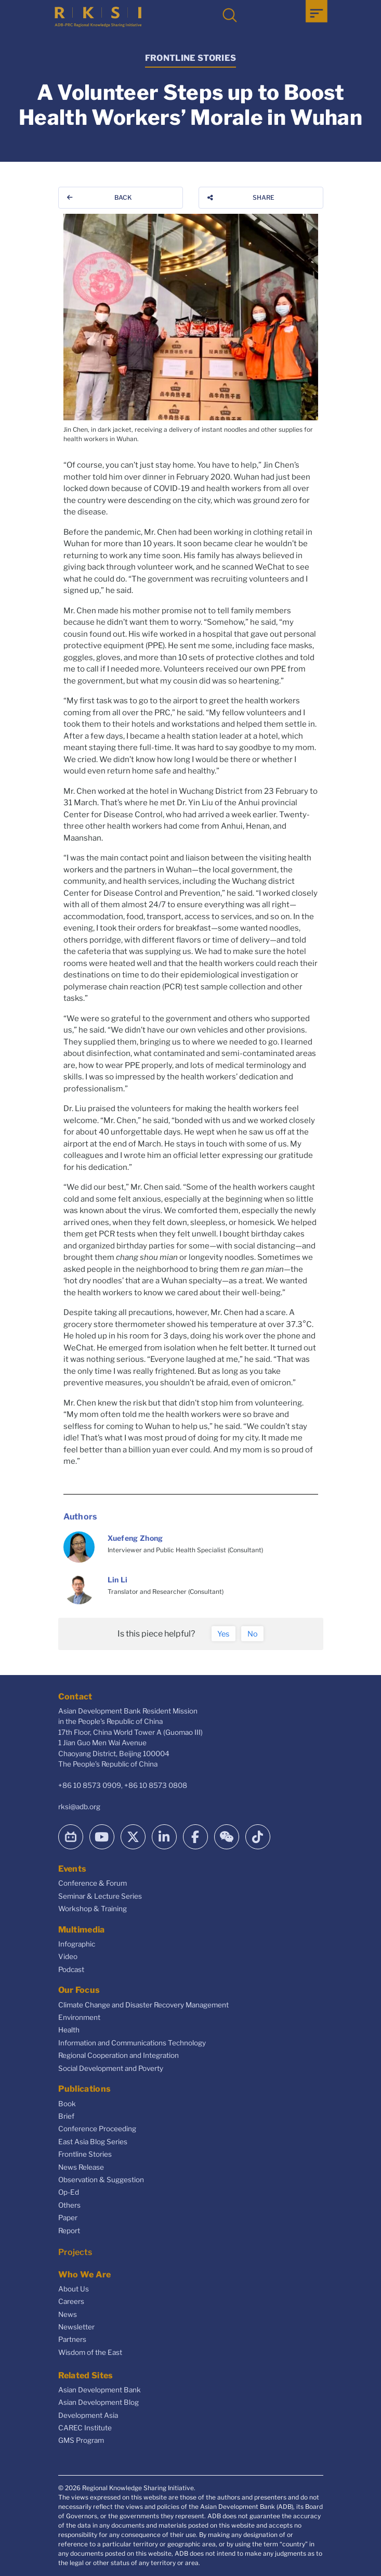  I want to click on Climate Change and Disaster Recovery Management, so click(143, 2005).